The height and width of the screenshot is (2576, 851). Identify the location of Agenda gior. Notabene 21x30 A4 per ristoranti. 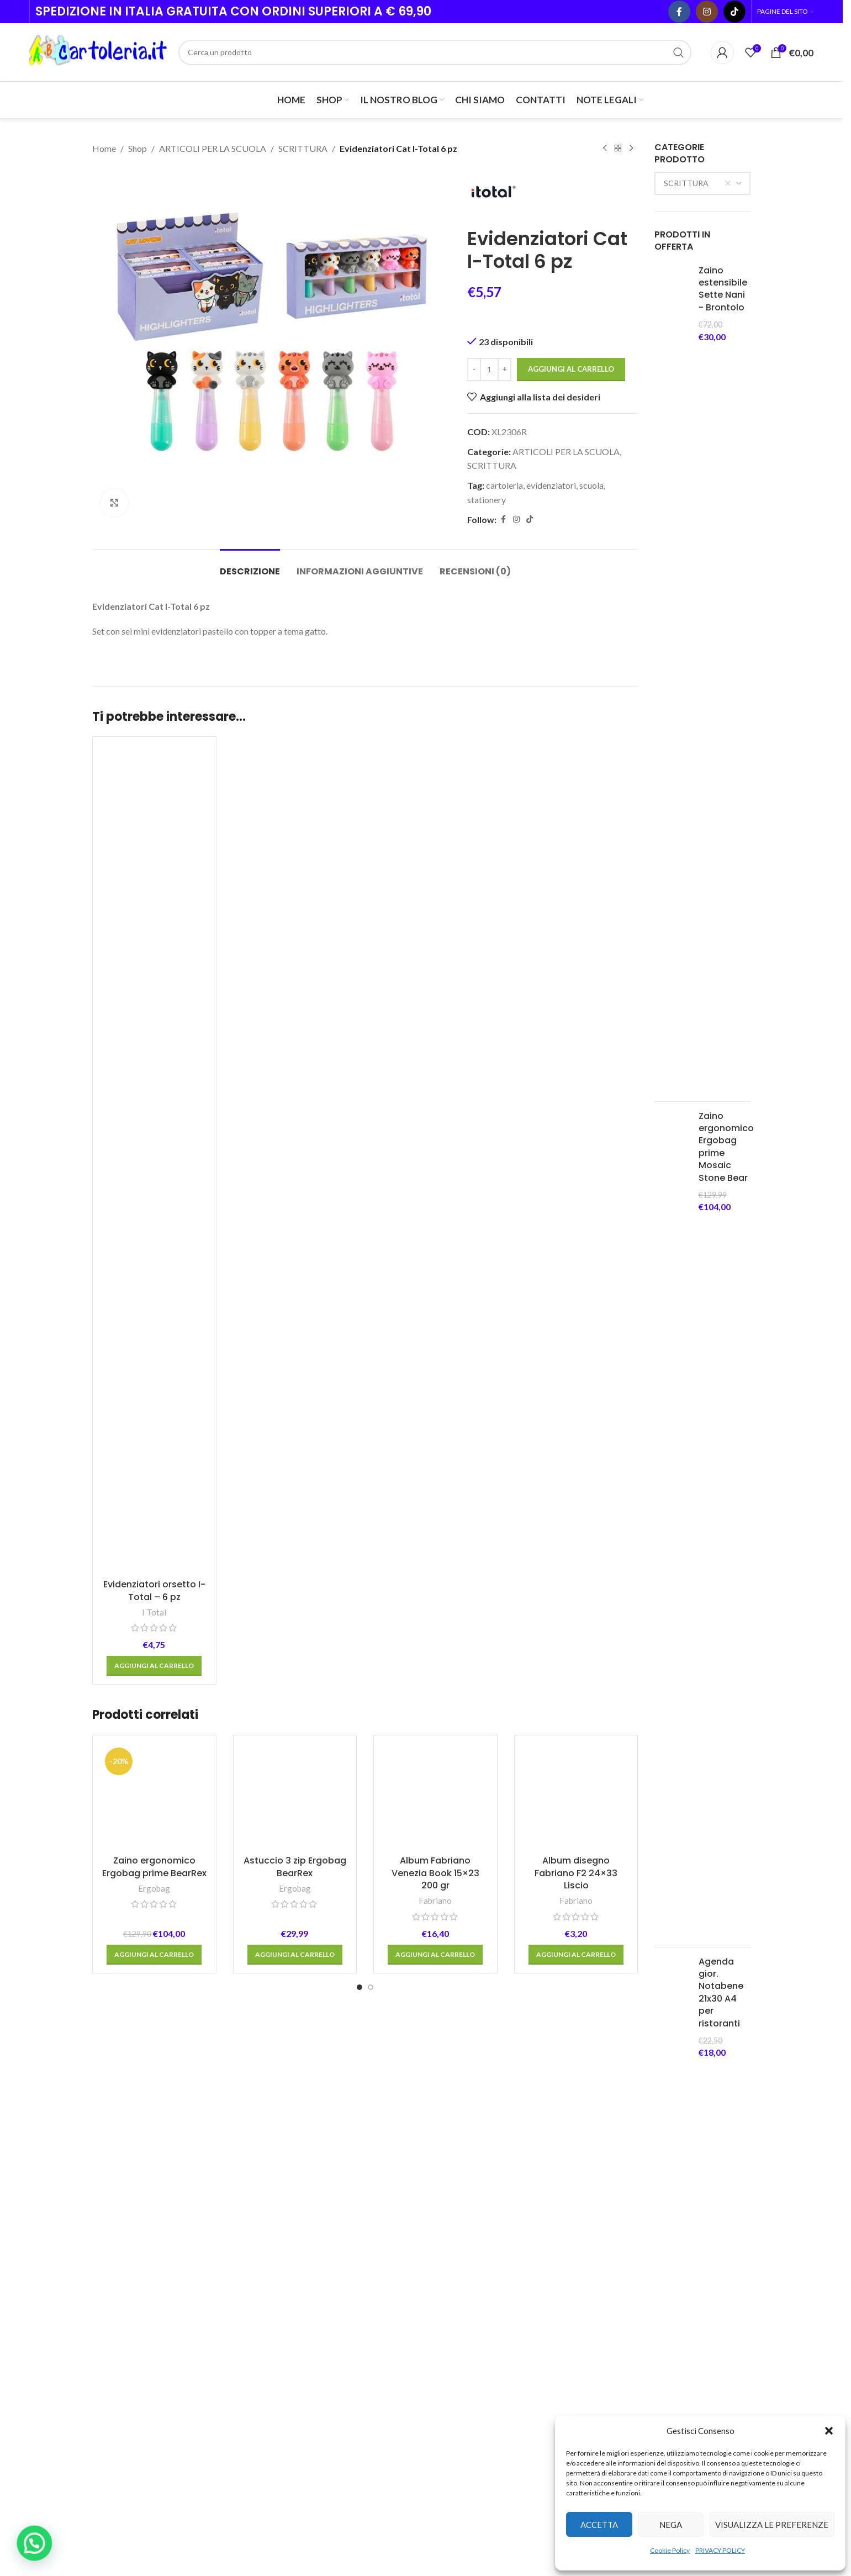
(721, 1993).